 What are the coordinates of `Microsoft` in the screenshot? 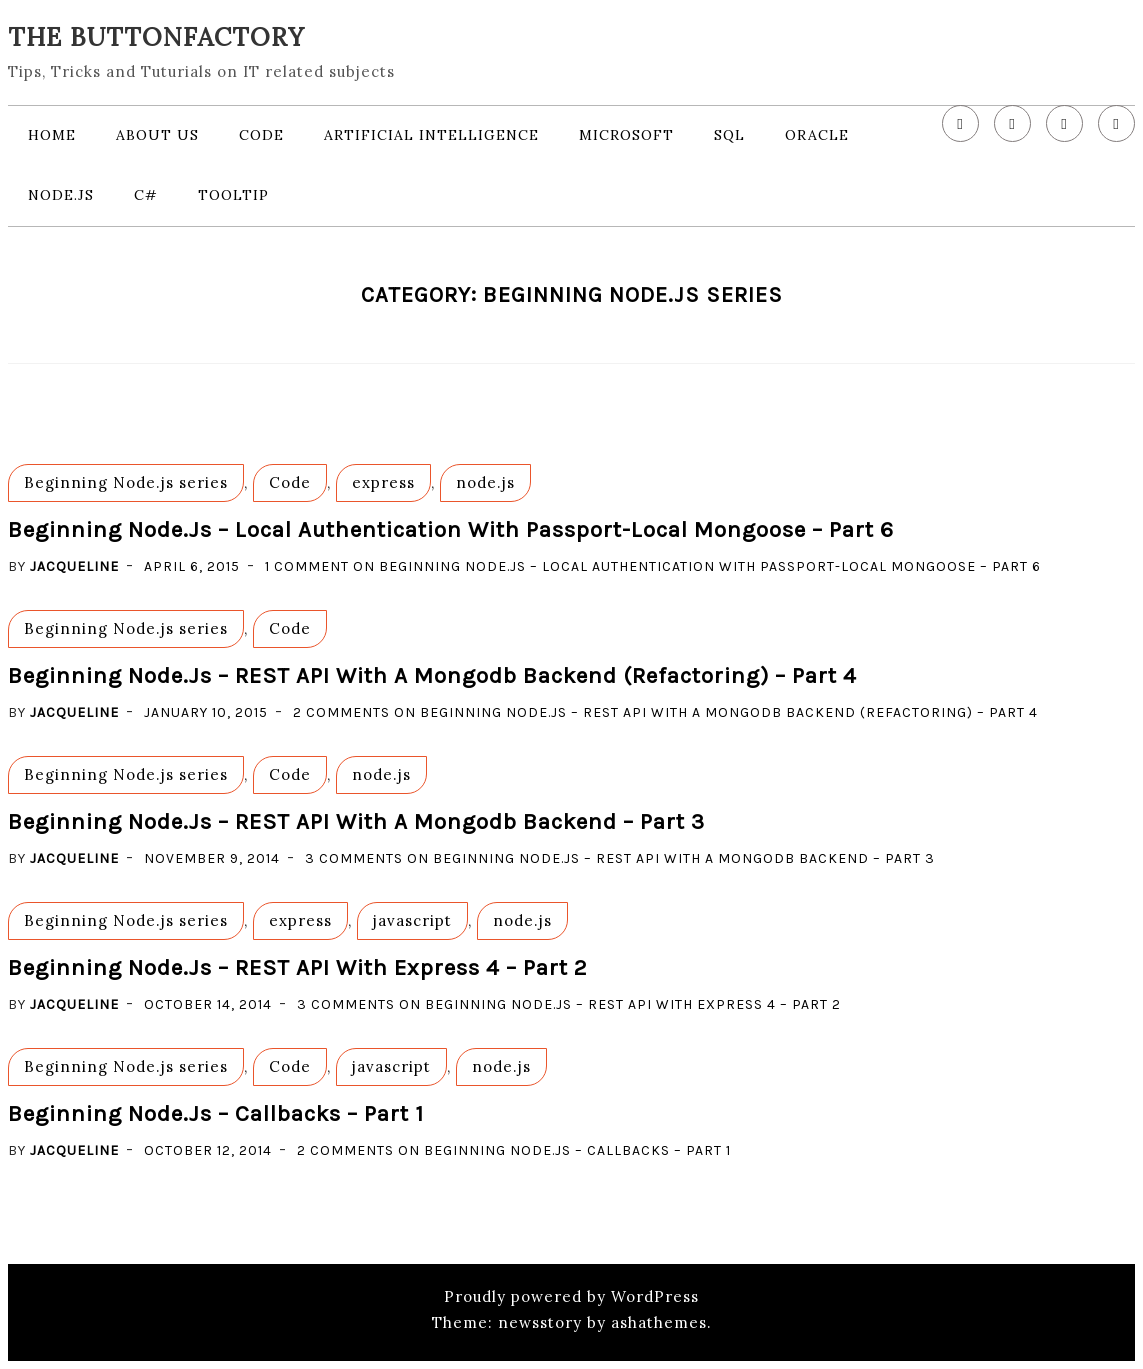 It's located at (626, 135).